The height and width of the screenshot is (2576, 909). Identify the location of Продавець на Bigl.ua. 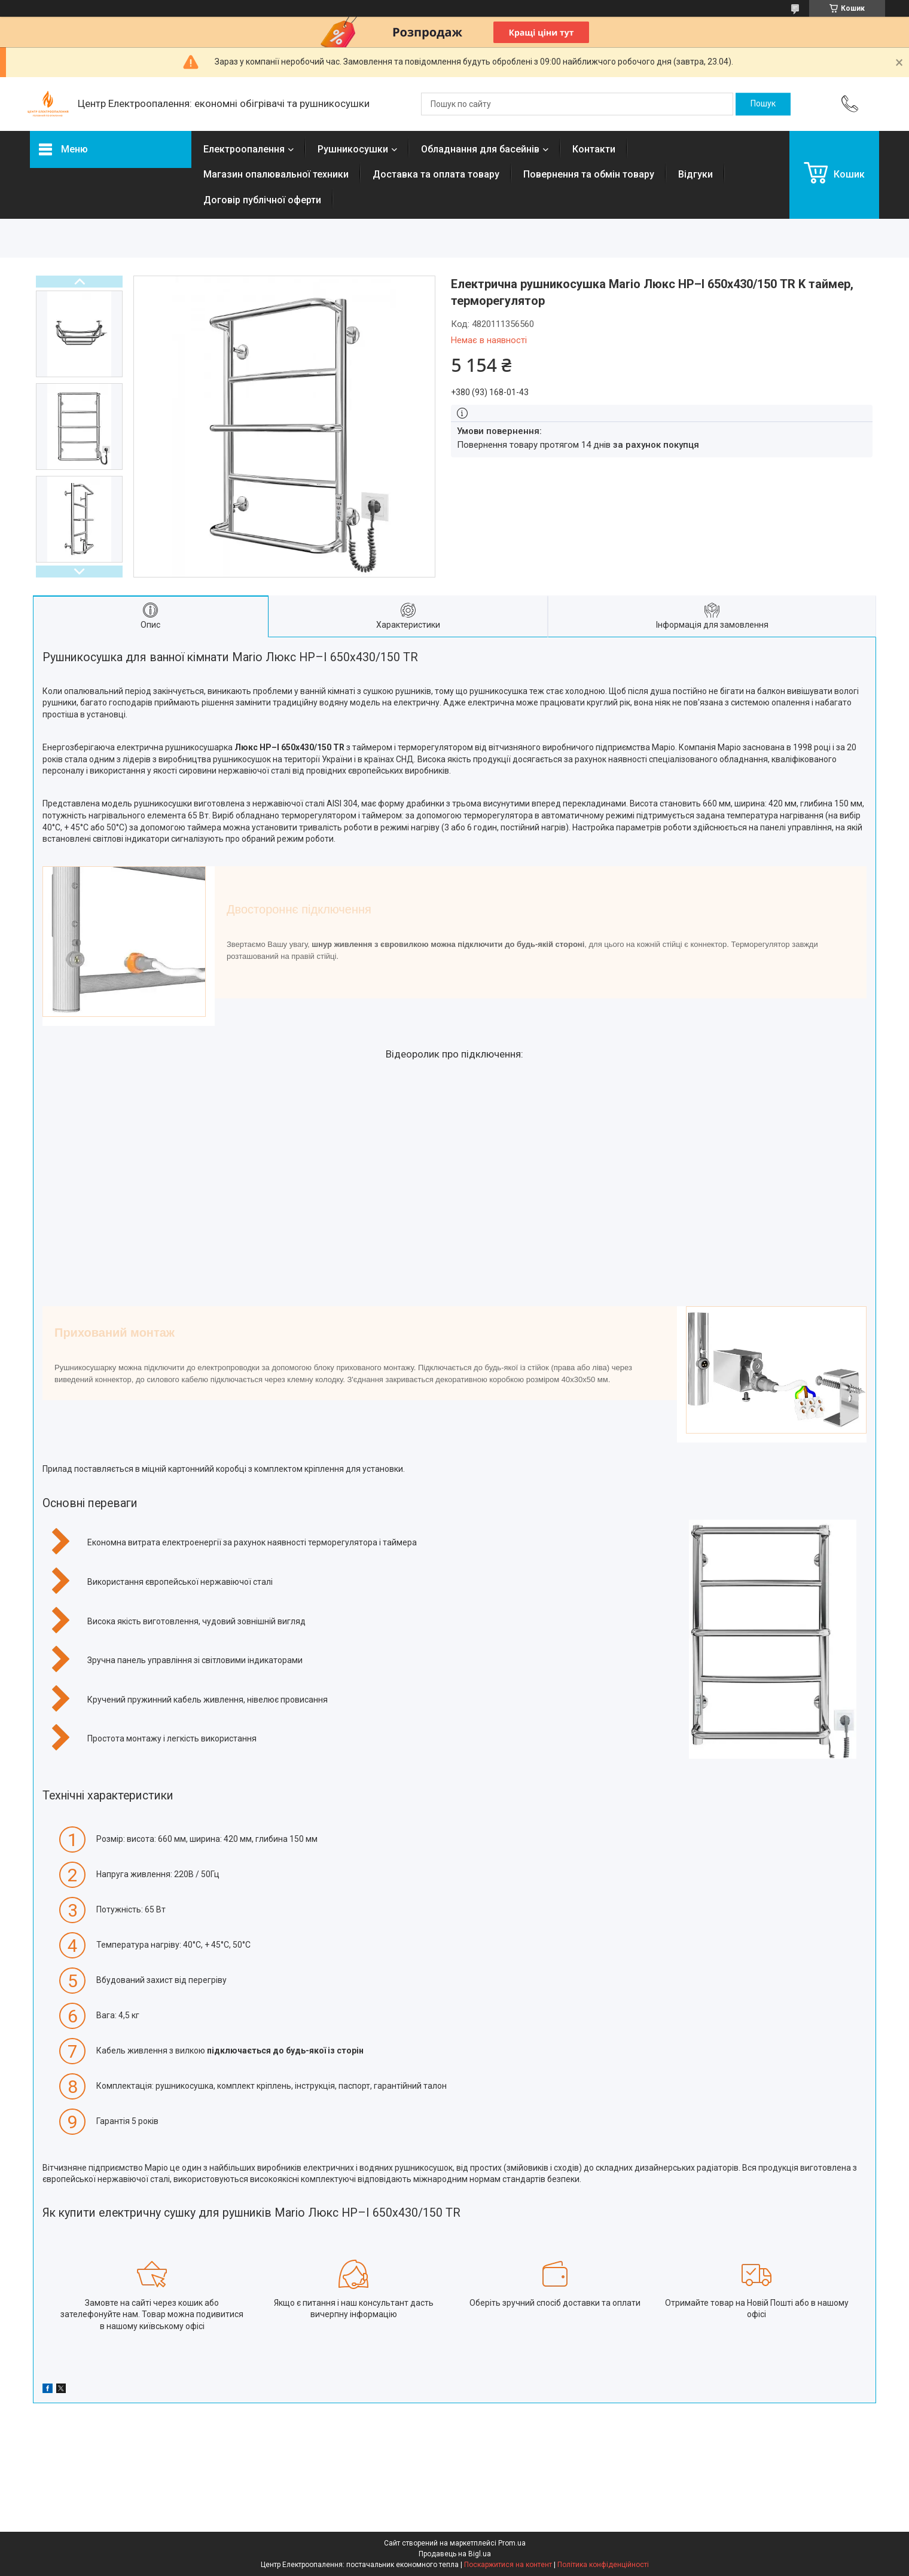
(455, 2554).